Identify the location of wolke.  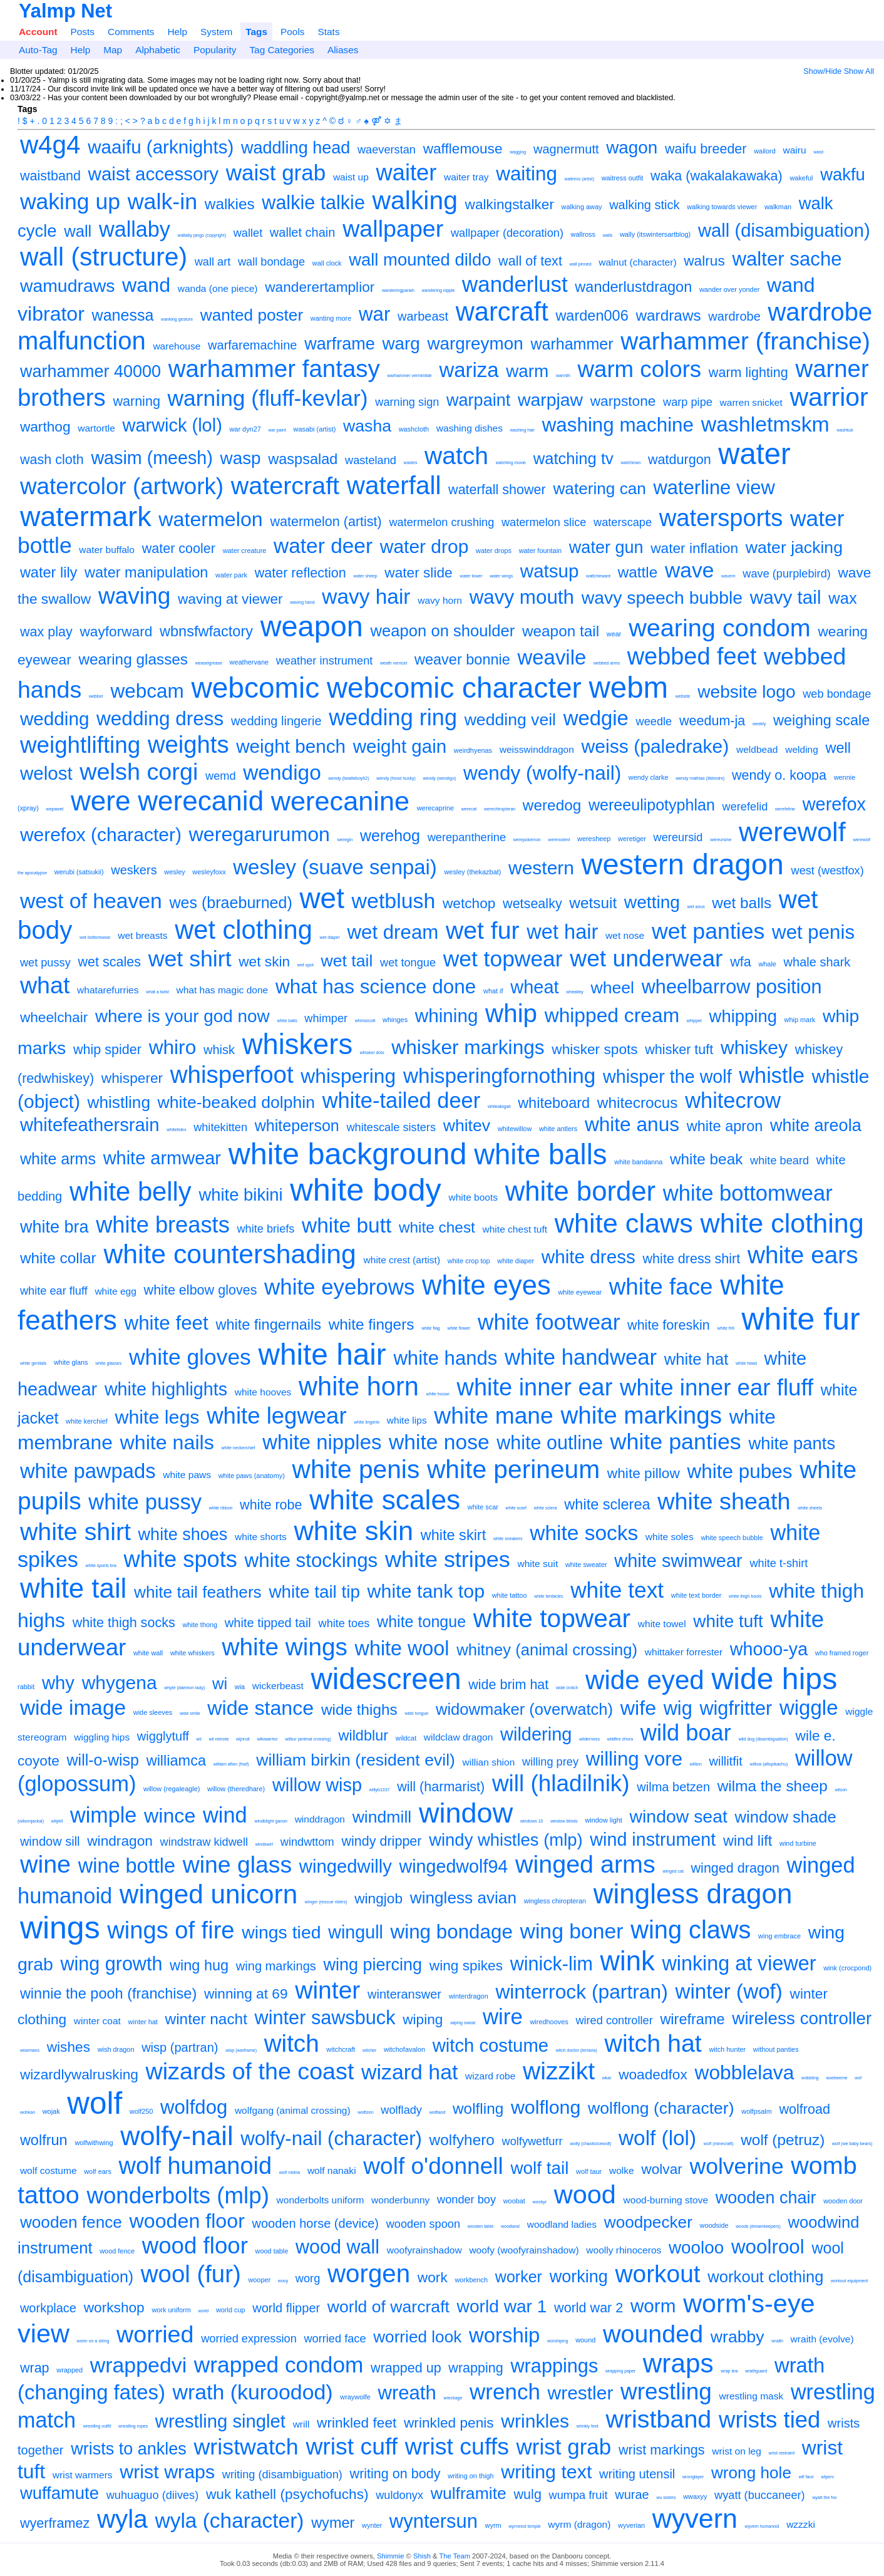
(621, 2170).